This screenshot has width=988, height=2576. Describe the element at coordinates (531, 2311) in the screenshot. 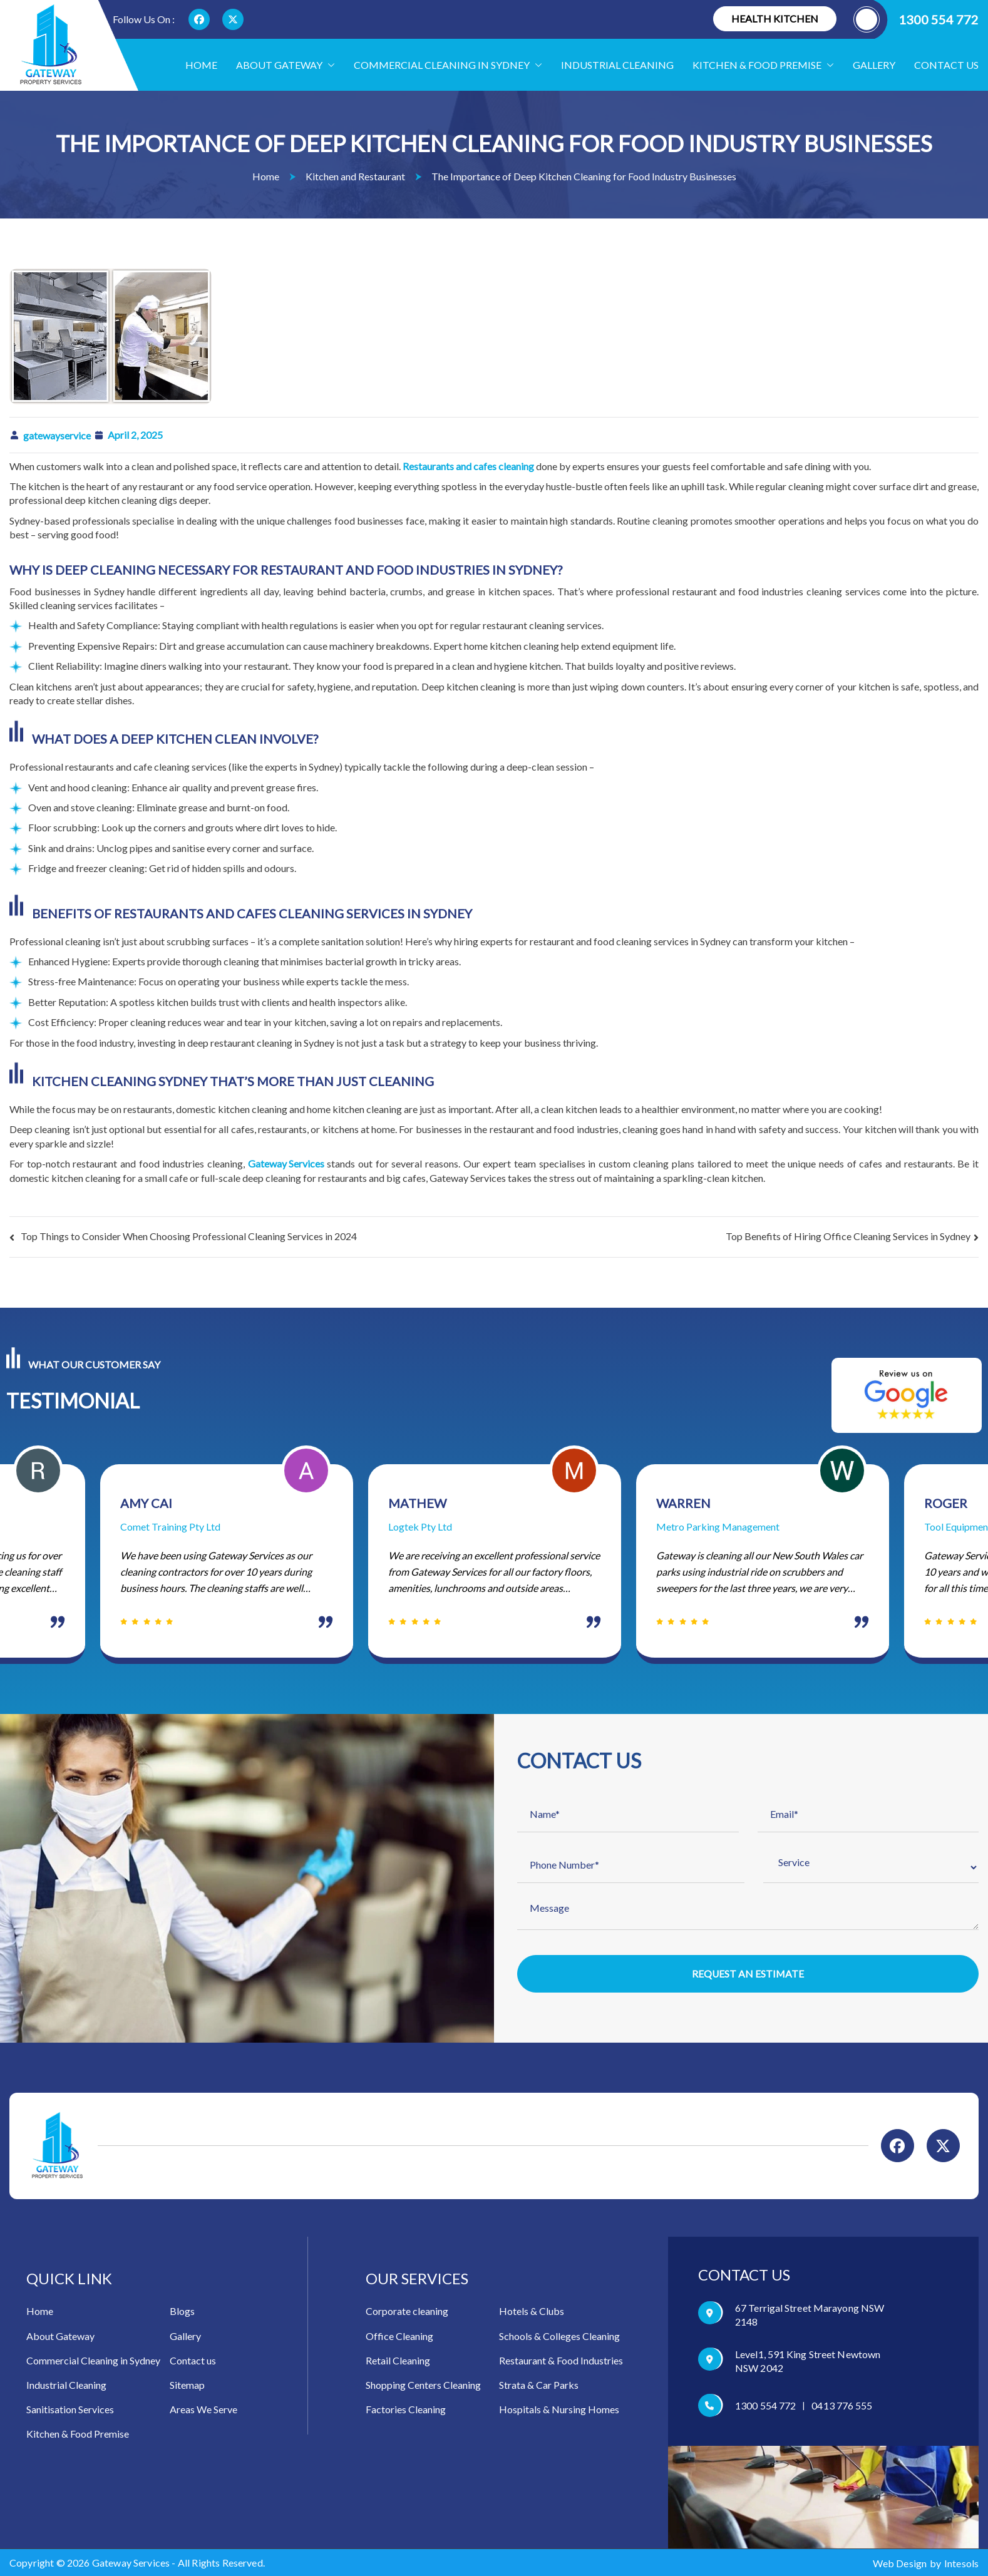

I see `Hotels & Clubs` at that location.